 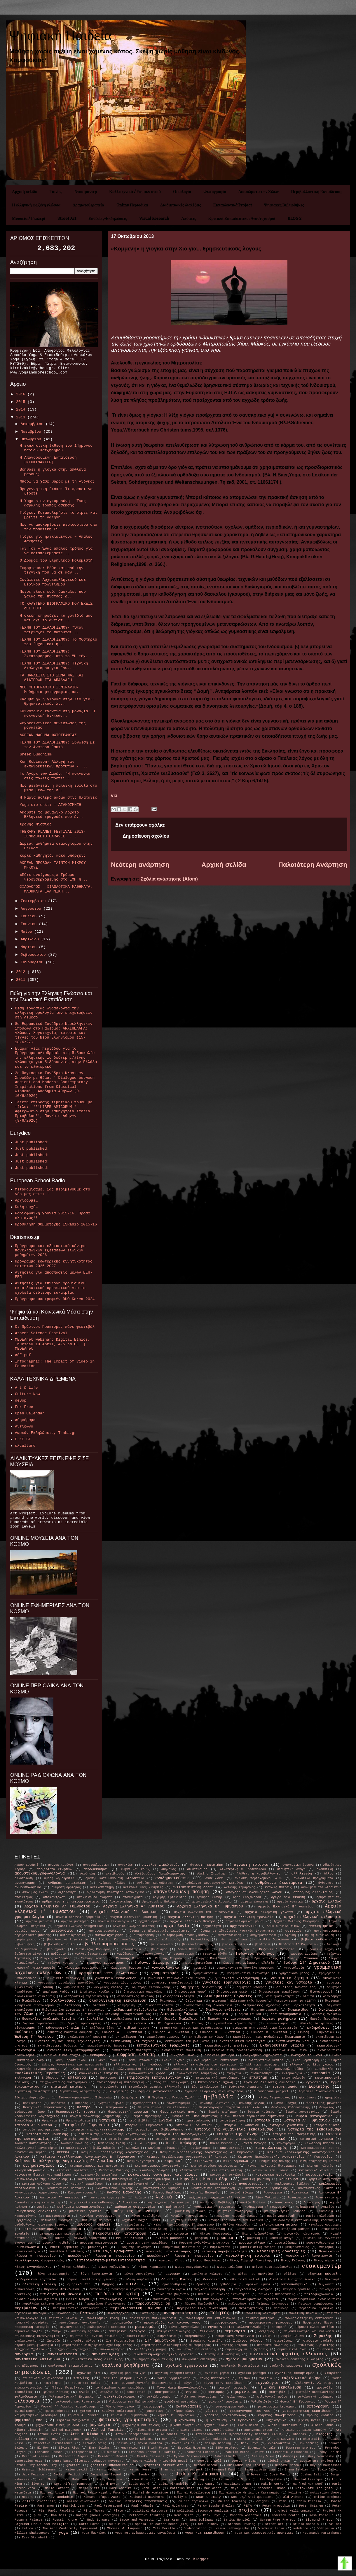 What do you see at coordinates (160, 1874) in the screenshot?
I see `Αλέξανδρος Παπαδιαμάντης` at bounding box center [160, 1874].